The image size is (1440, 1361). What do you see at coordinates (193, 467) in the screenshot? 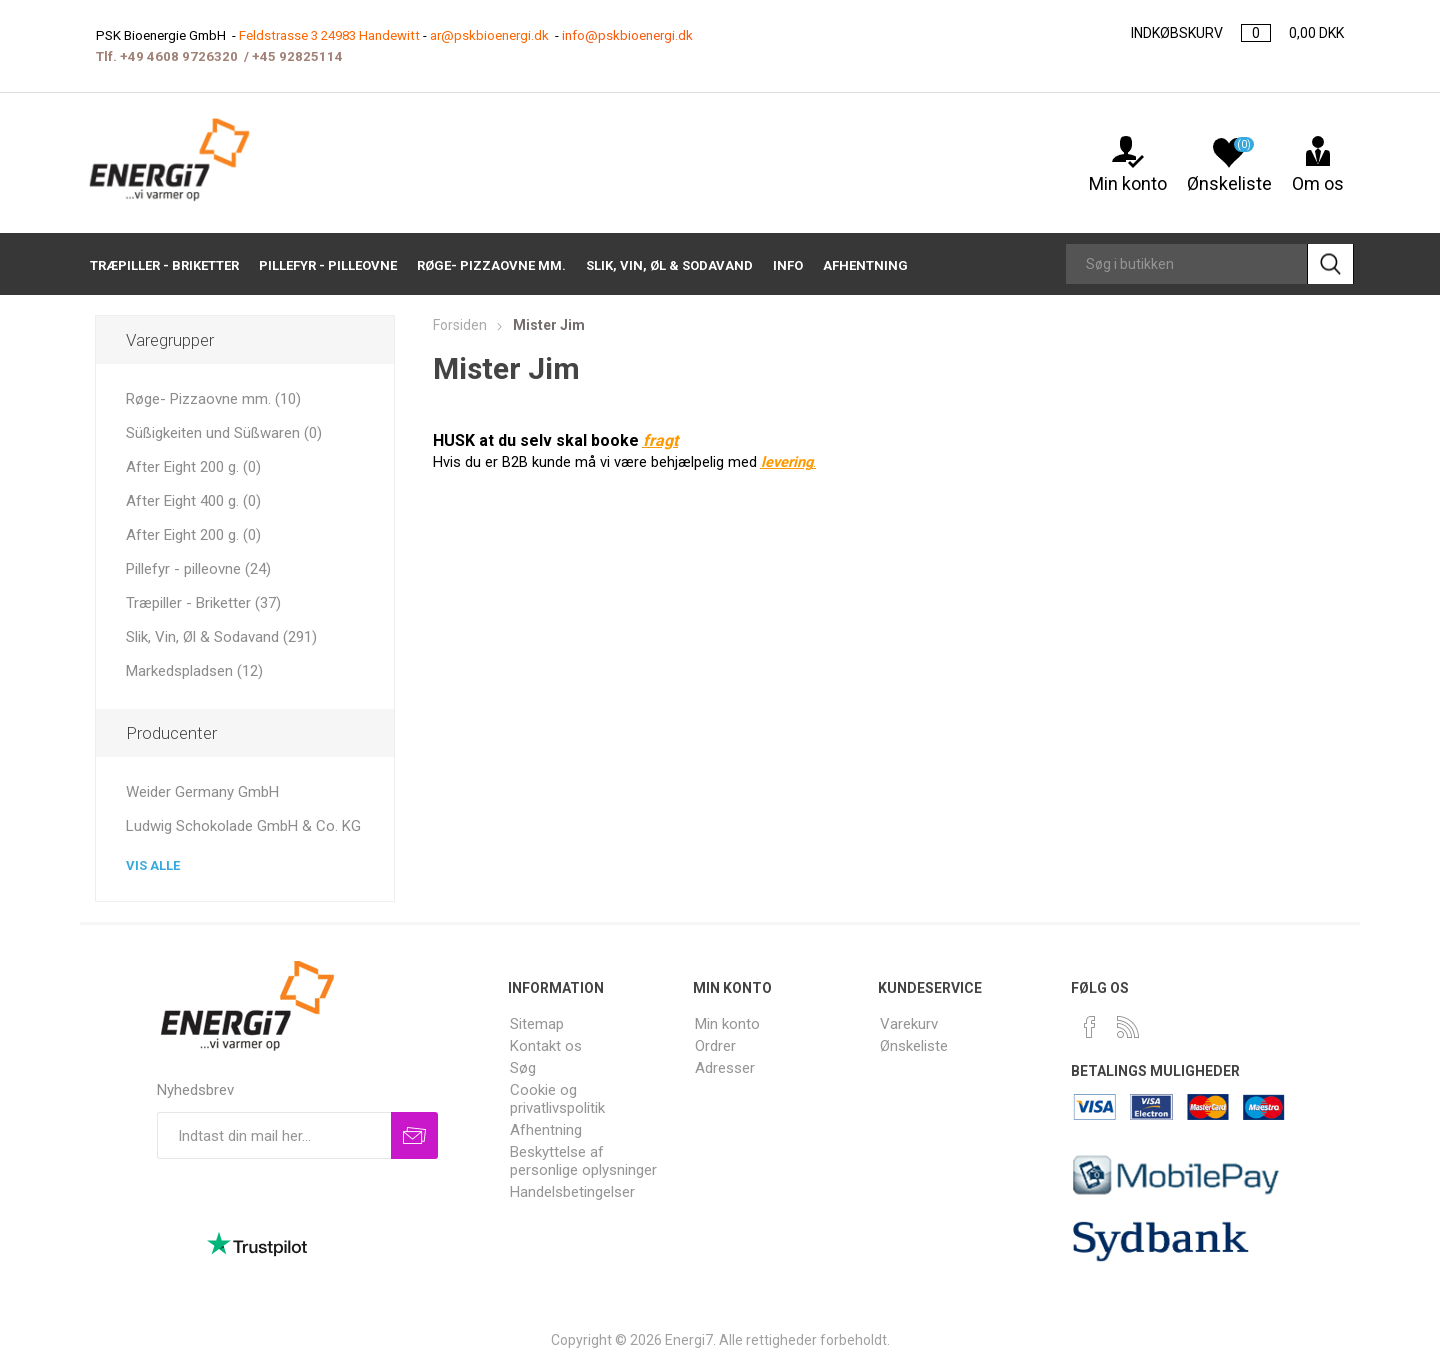
I see `After Eight 200 g. (0)` at bounding box center [193, 467].